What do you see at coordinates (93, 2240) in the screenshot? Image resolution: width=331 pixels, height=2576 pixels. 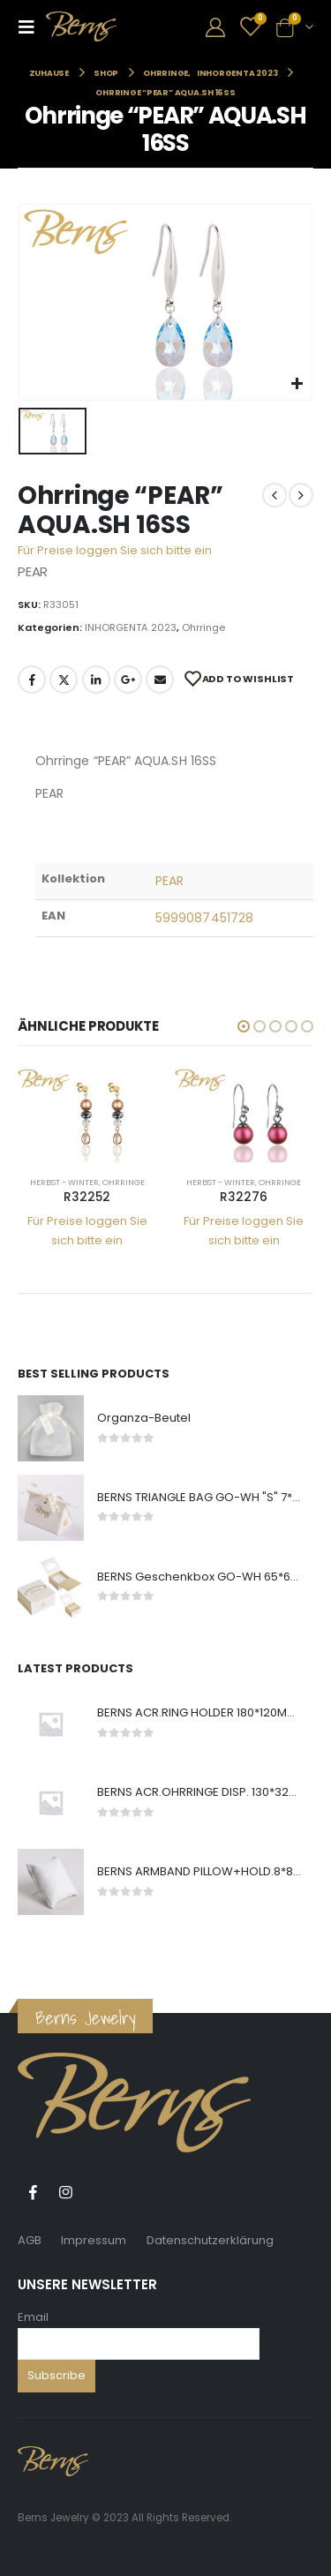 I see `Impressum` at bounding box center [93, 2240].